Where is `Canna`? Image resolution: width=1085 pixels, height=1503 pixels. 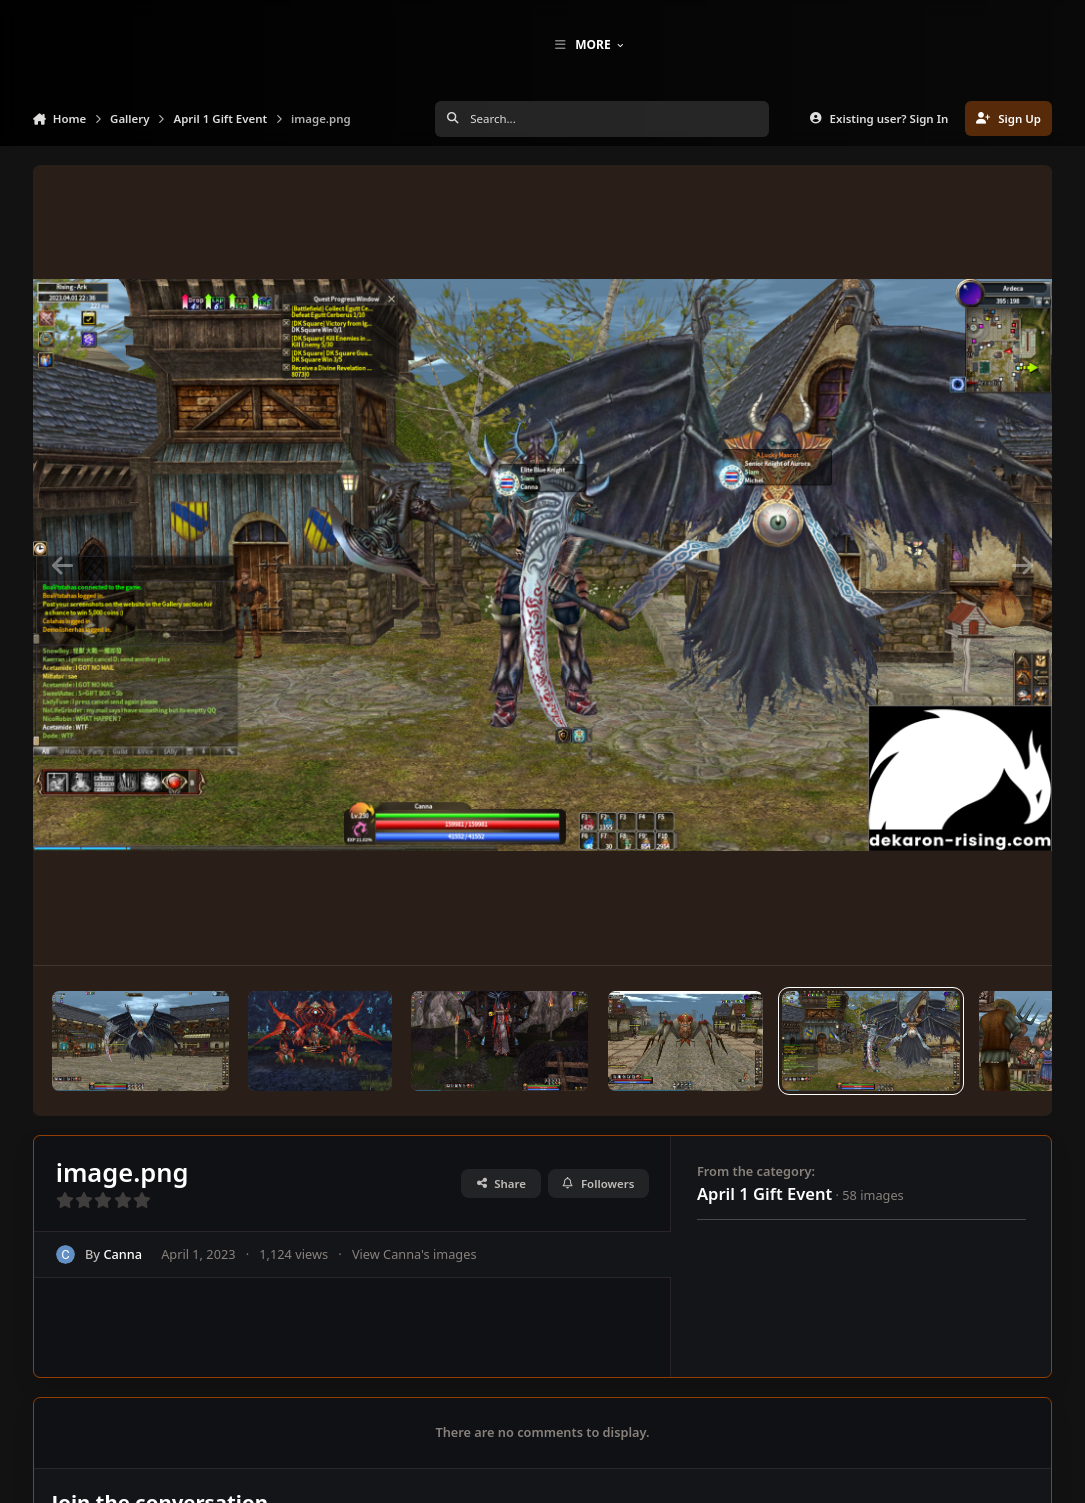
Canna is located at coordinates (122, 1288).